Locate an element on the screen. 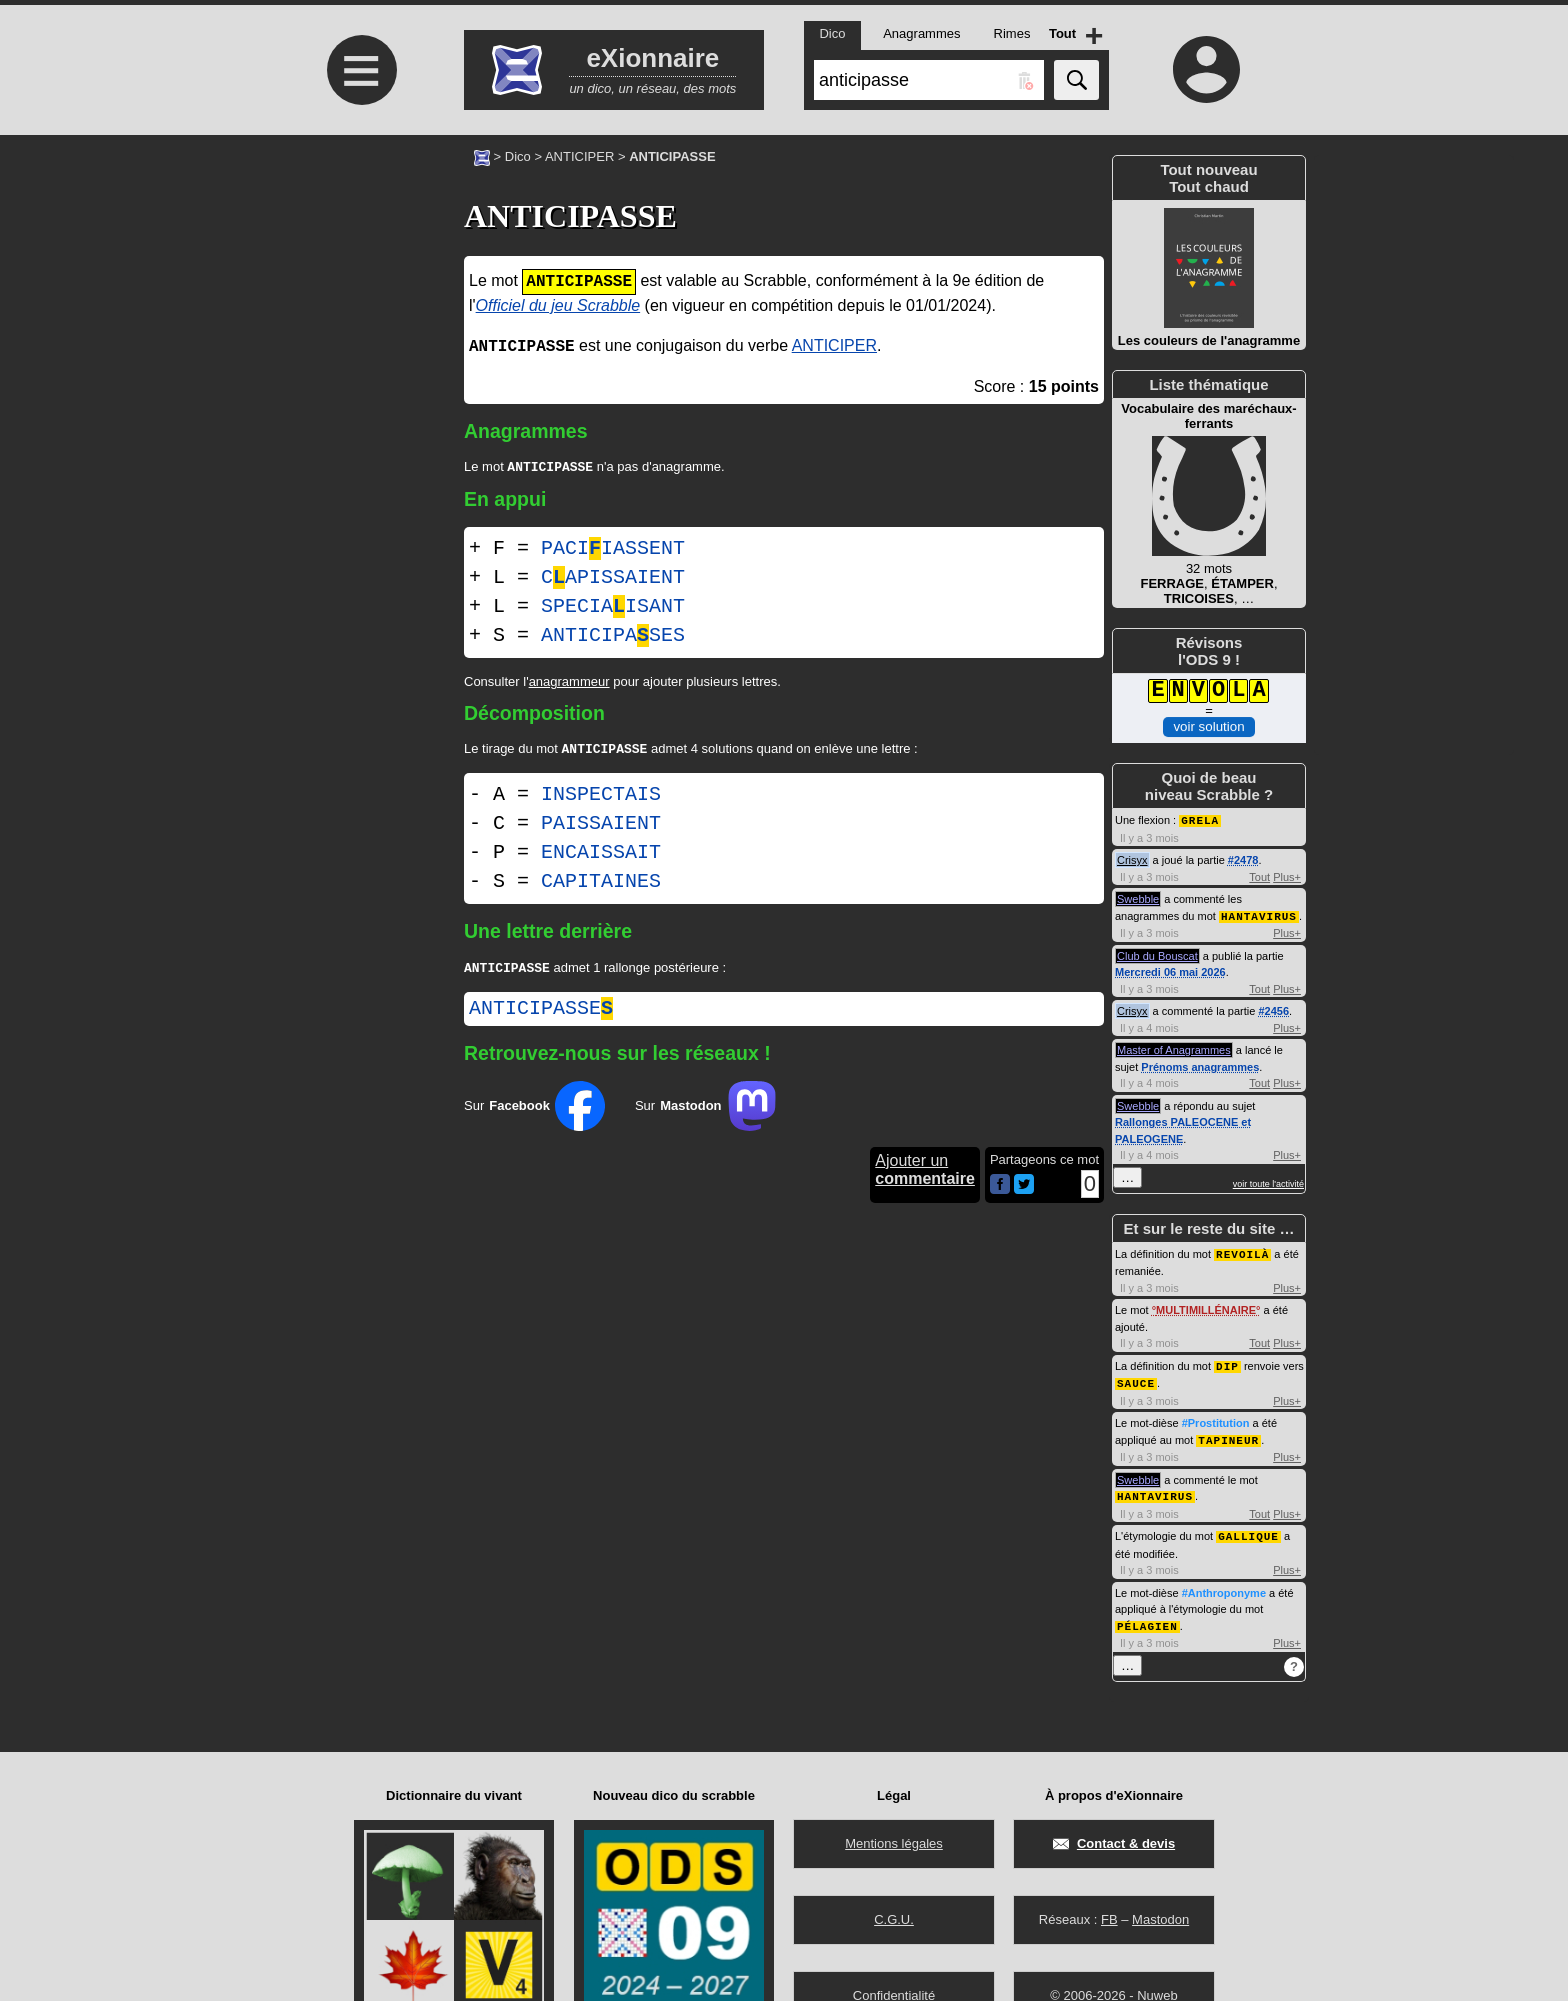 This screenshot has height=2001, width=1568. voir solution is located at coordinates (1208, 726).